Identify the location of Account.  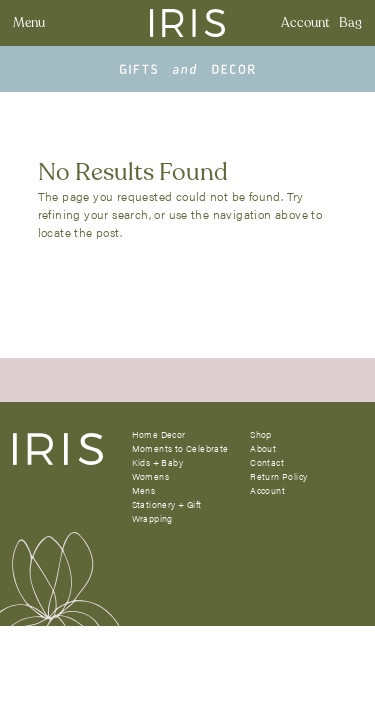
(305, 23).